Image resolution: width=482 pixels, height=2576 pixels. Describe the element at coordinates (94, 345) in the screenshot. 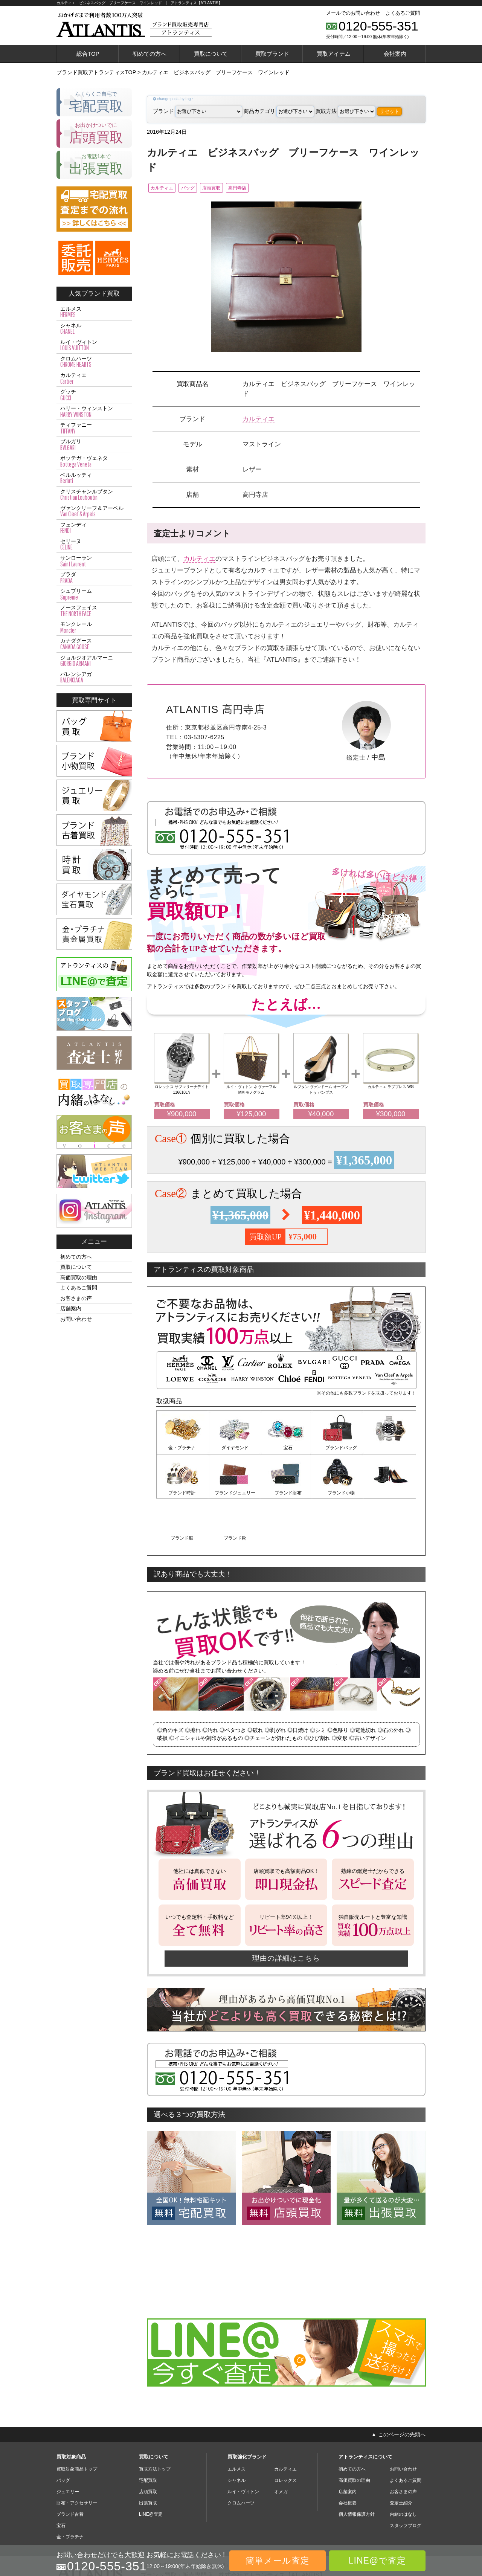

I see `ルイ・ヴィトン` at that location.